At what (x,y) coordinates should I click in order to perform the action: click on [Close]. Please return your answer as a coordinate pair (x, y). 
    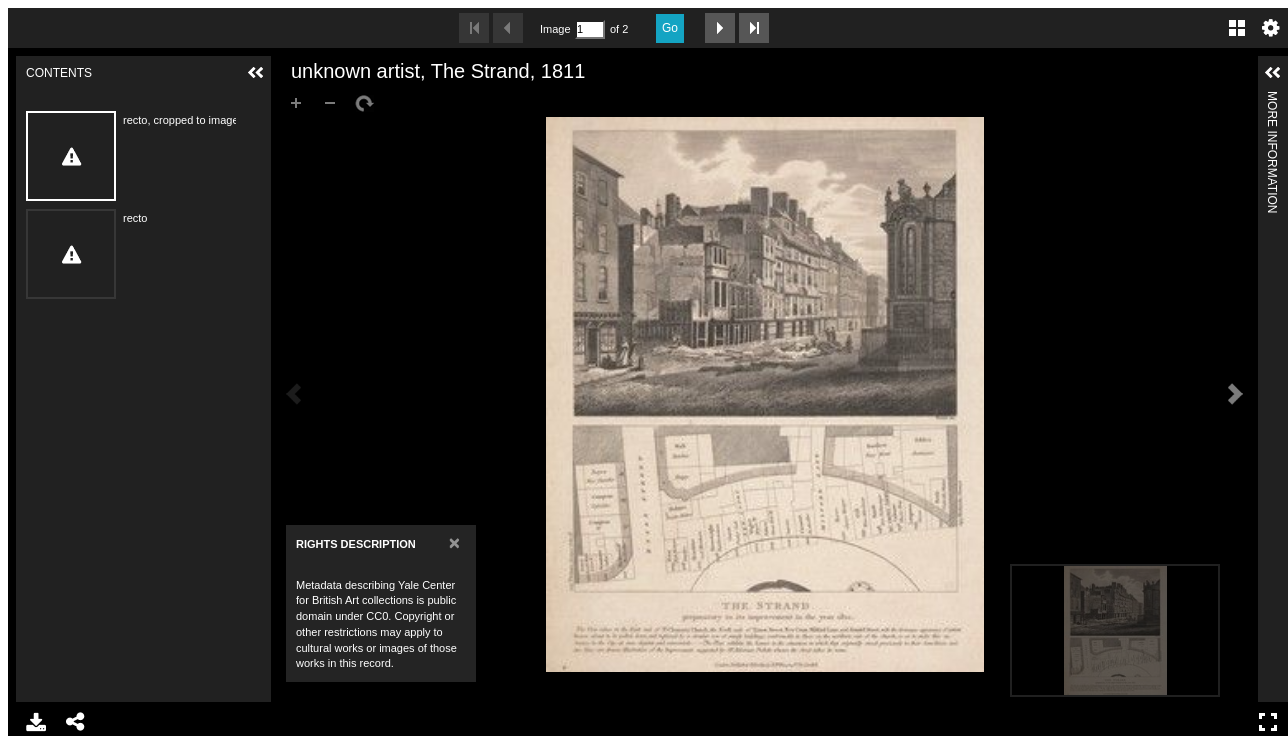
    Looking at the image, I should click on (454, 542).